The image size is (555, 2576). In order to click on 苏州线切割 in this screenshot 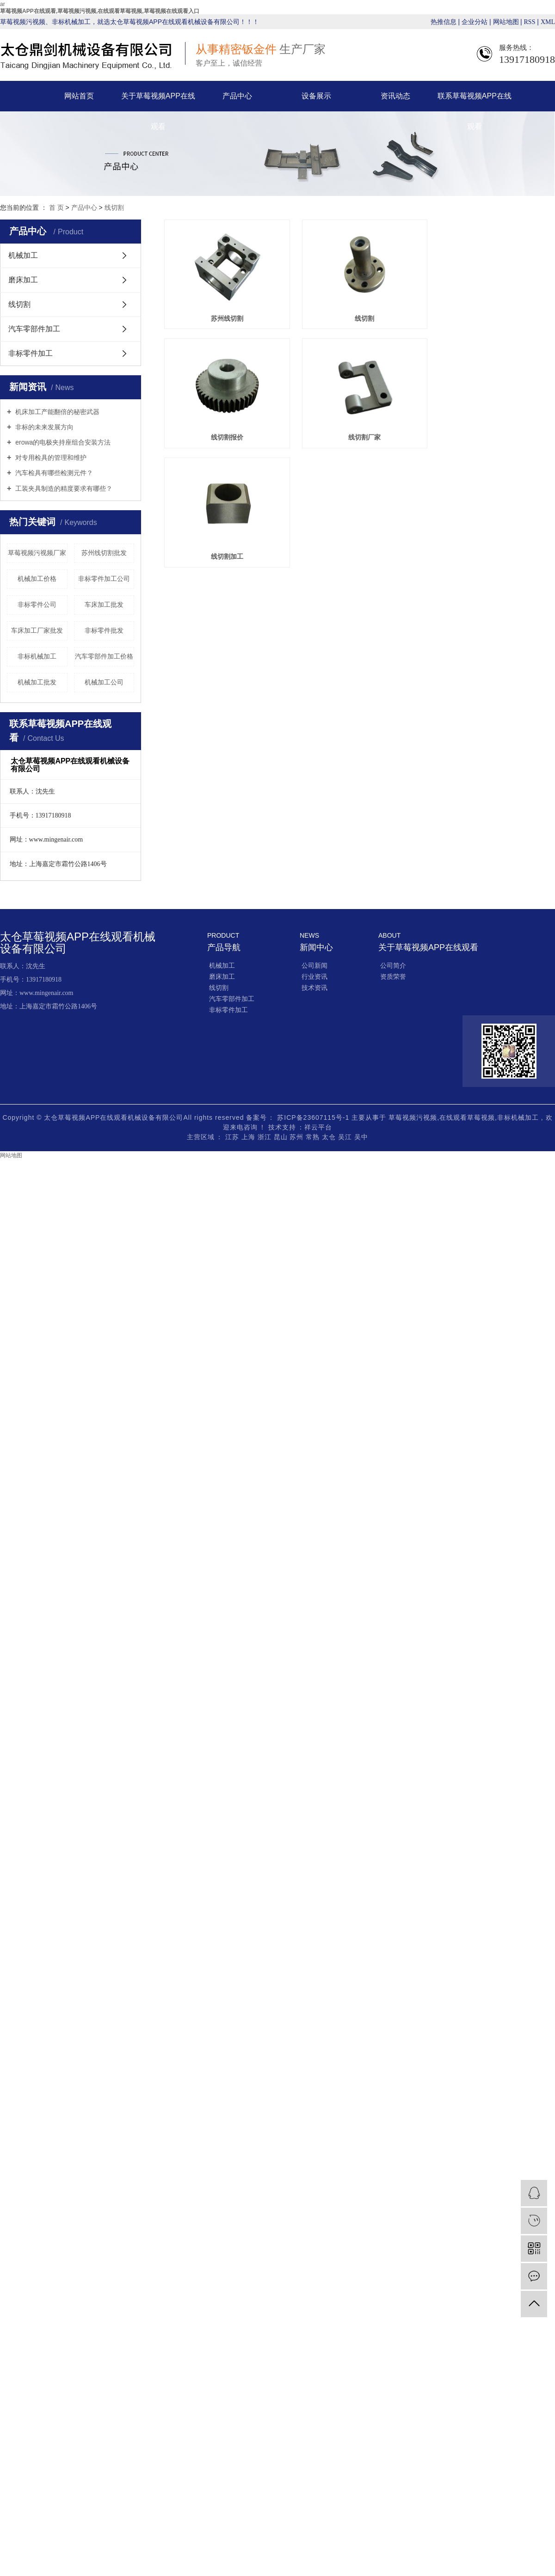, I will do `click(227, 319)`.